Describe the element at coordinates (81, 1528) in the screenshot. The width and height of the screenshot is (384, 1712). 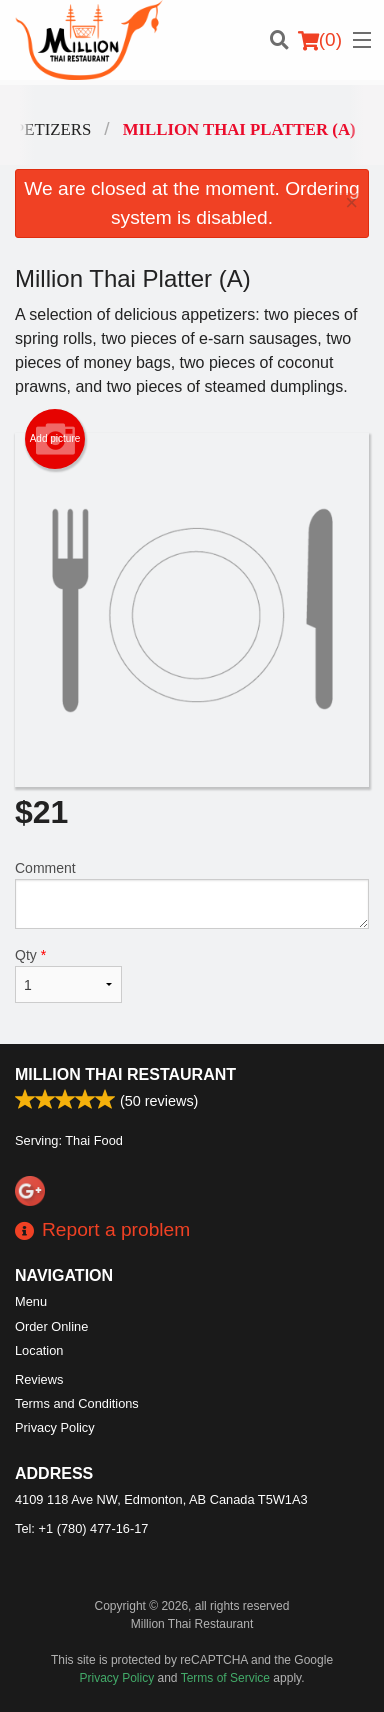
I see `Tel:` at that location.